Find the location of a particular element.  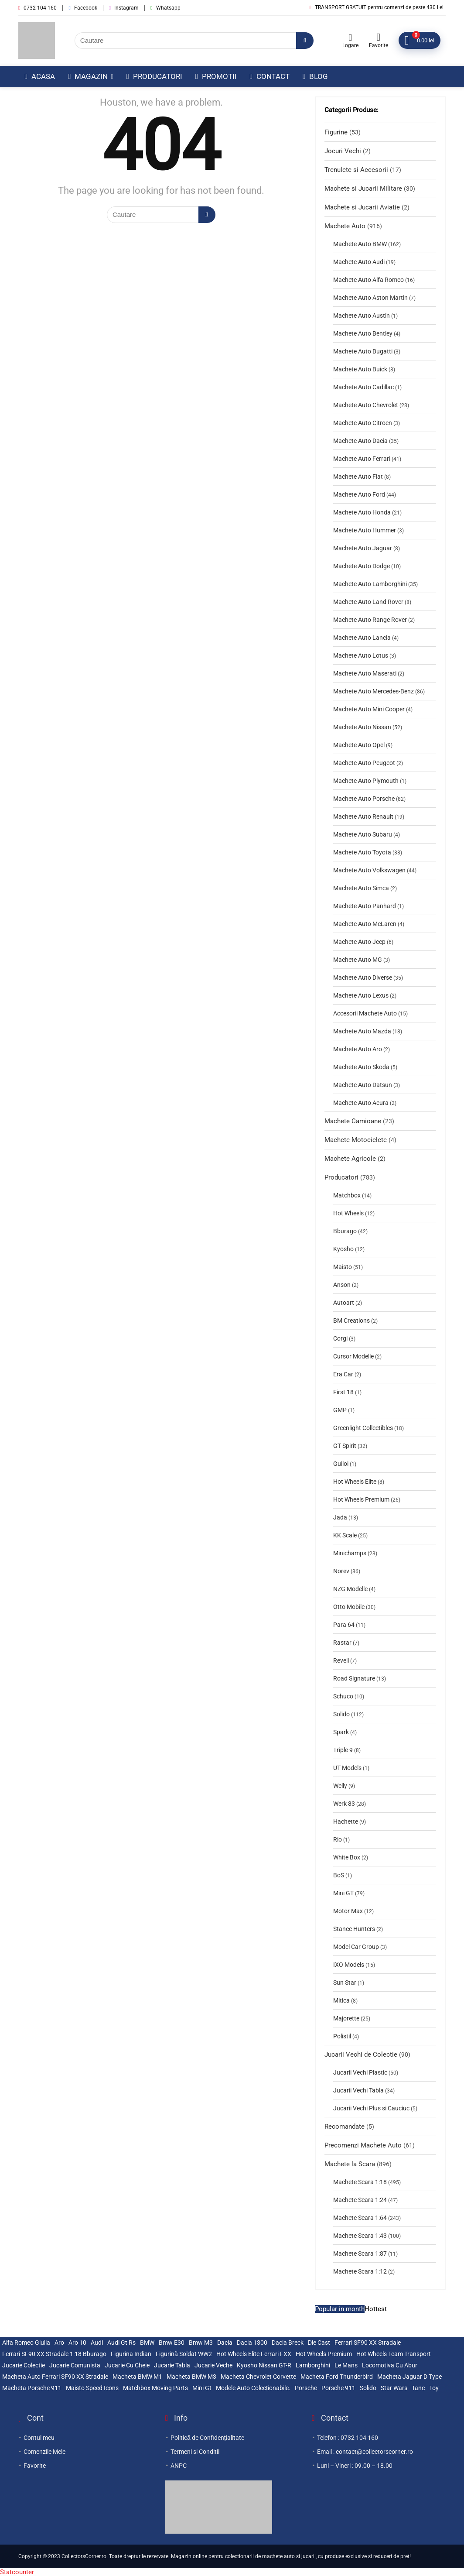

IXO Models is located at coordinates (348, 1964).